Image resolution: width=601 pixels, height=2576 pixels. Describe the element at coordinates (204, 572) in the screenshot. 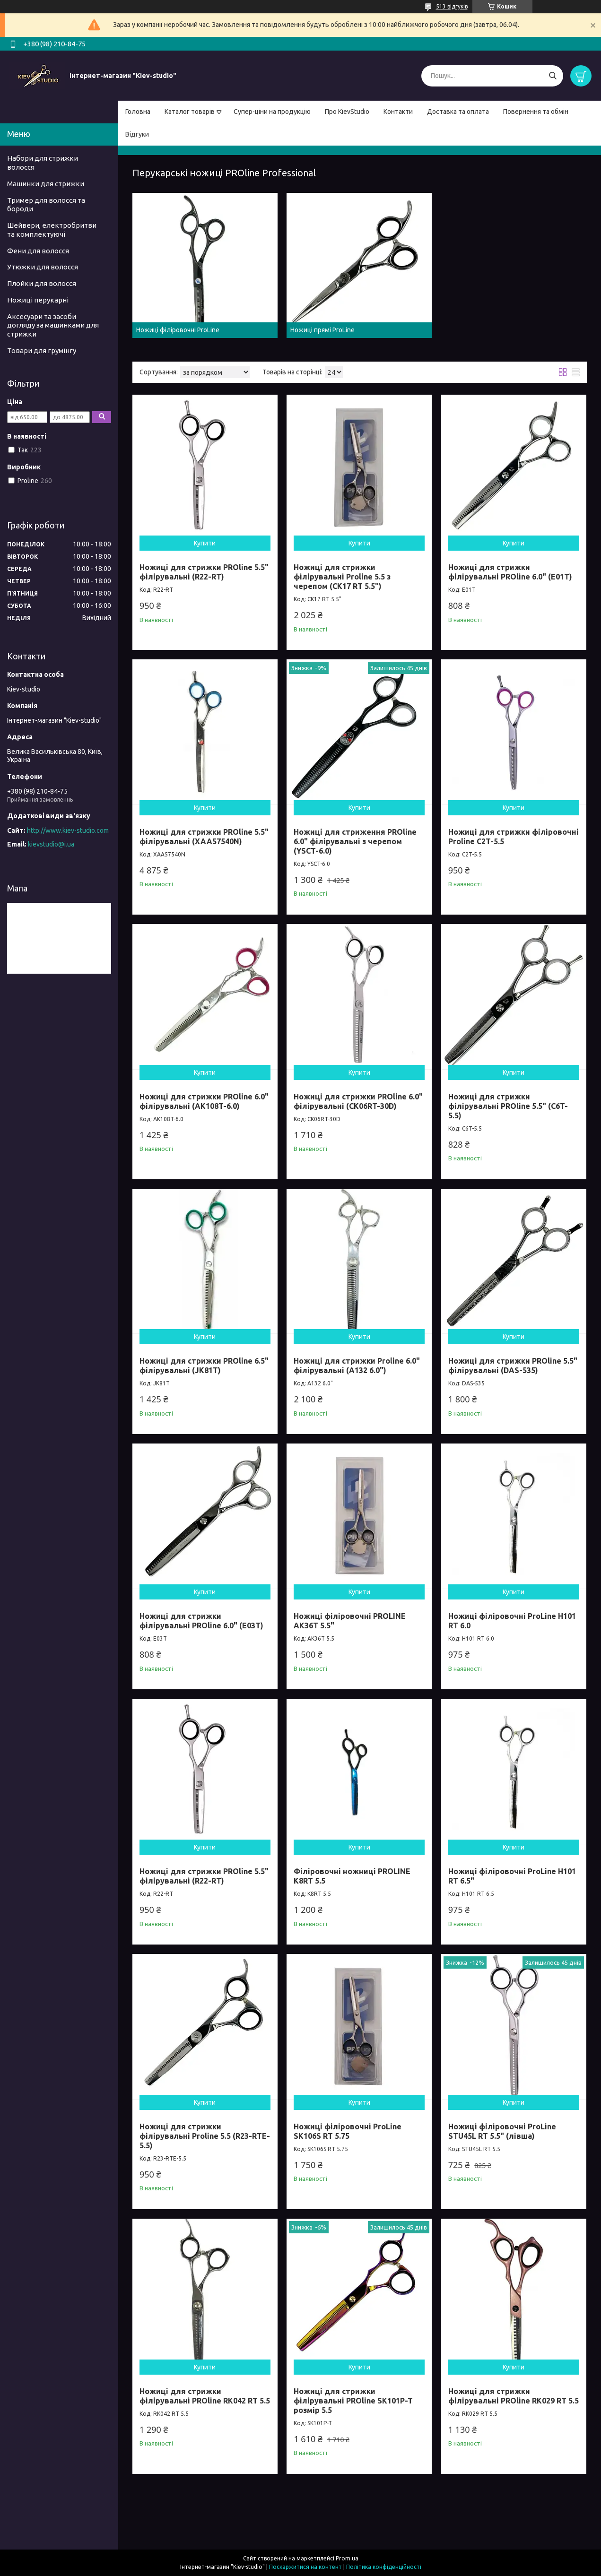

I see `Ножиці для стрижки PROline 5.5" філірувальні (R22-RT)` at that location.